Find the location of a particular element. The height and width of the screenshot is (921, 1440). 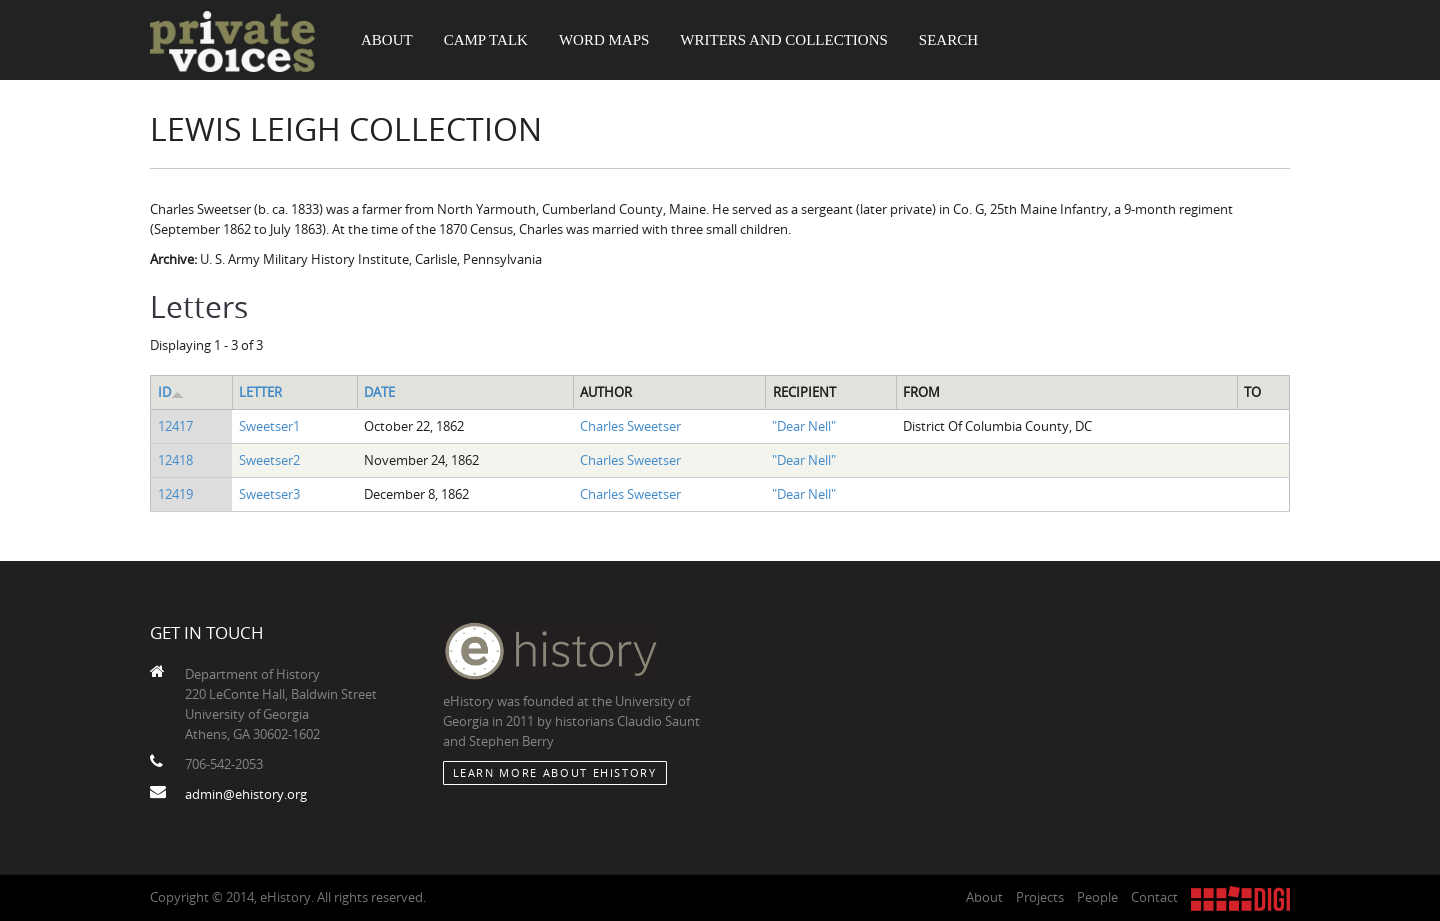

Writers and Collections is located at coordinates (784, 40).